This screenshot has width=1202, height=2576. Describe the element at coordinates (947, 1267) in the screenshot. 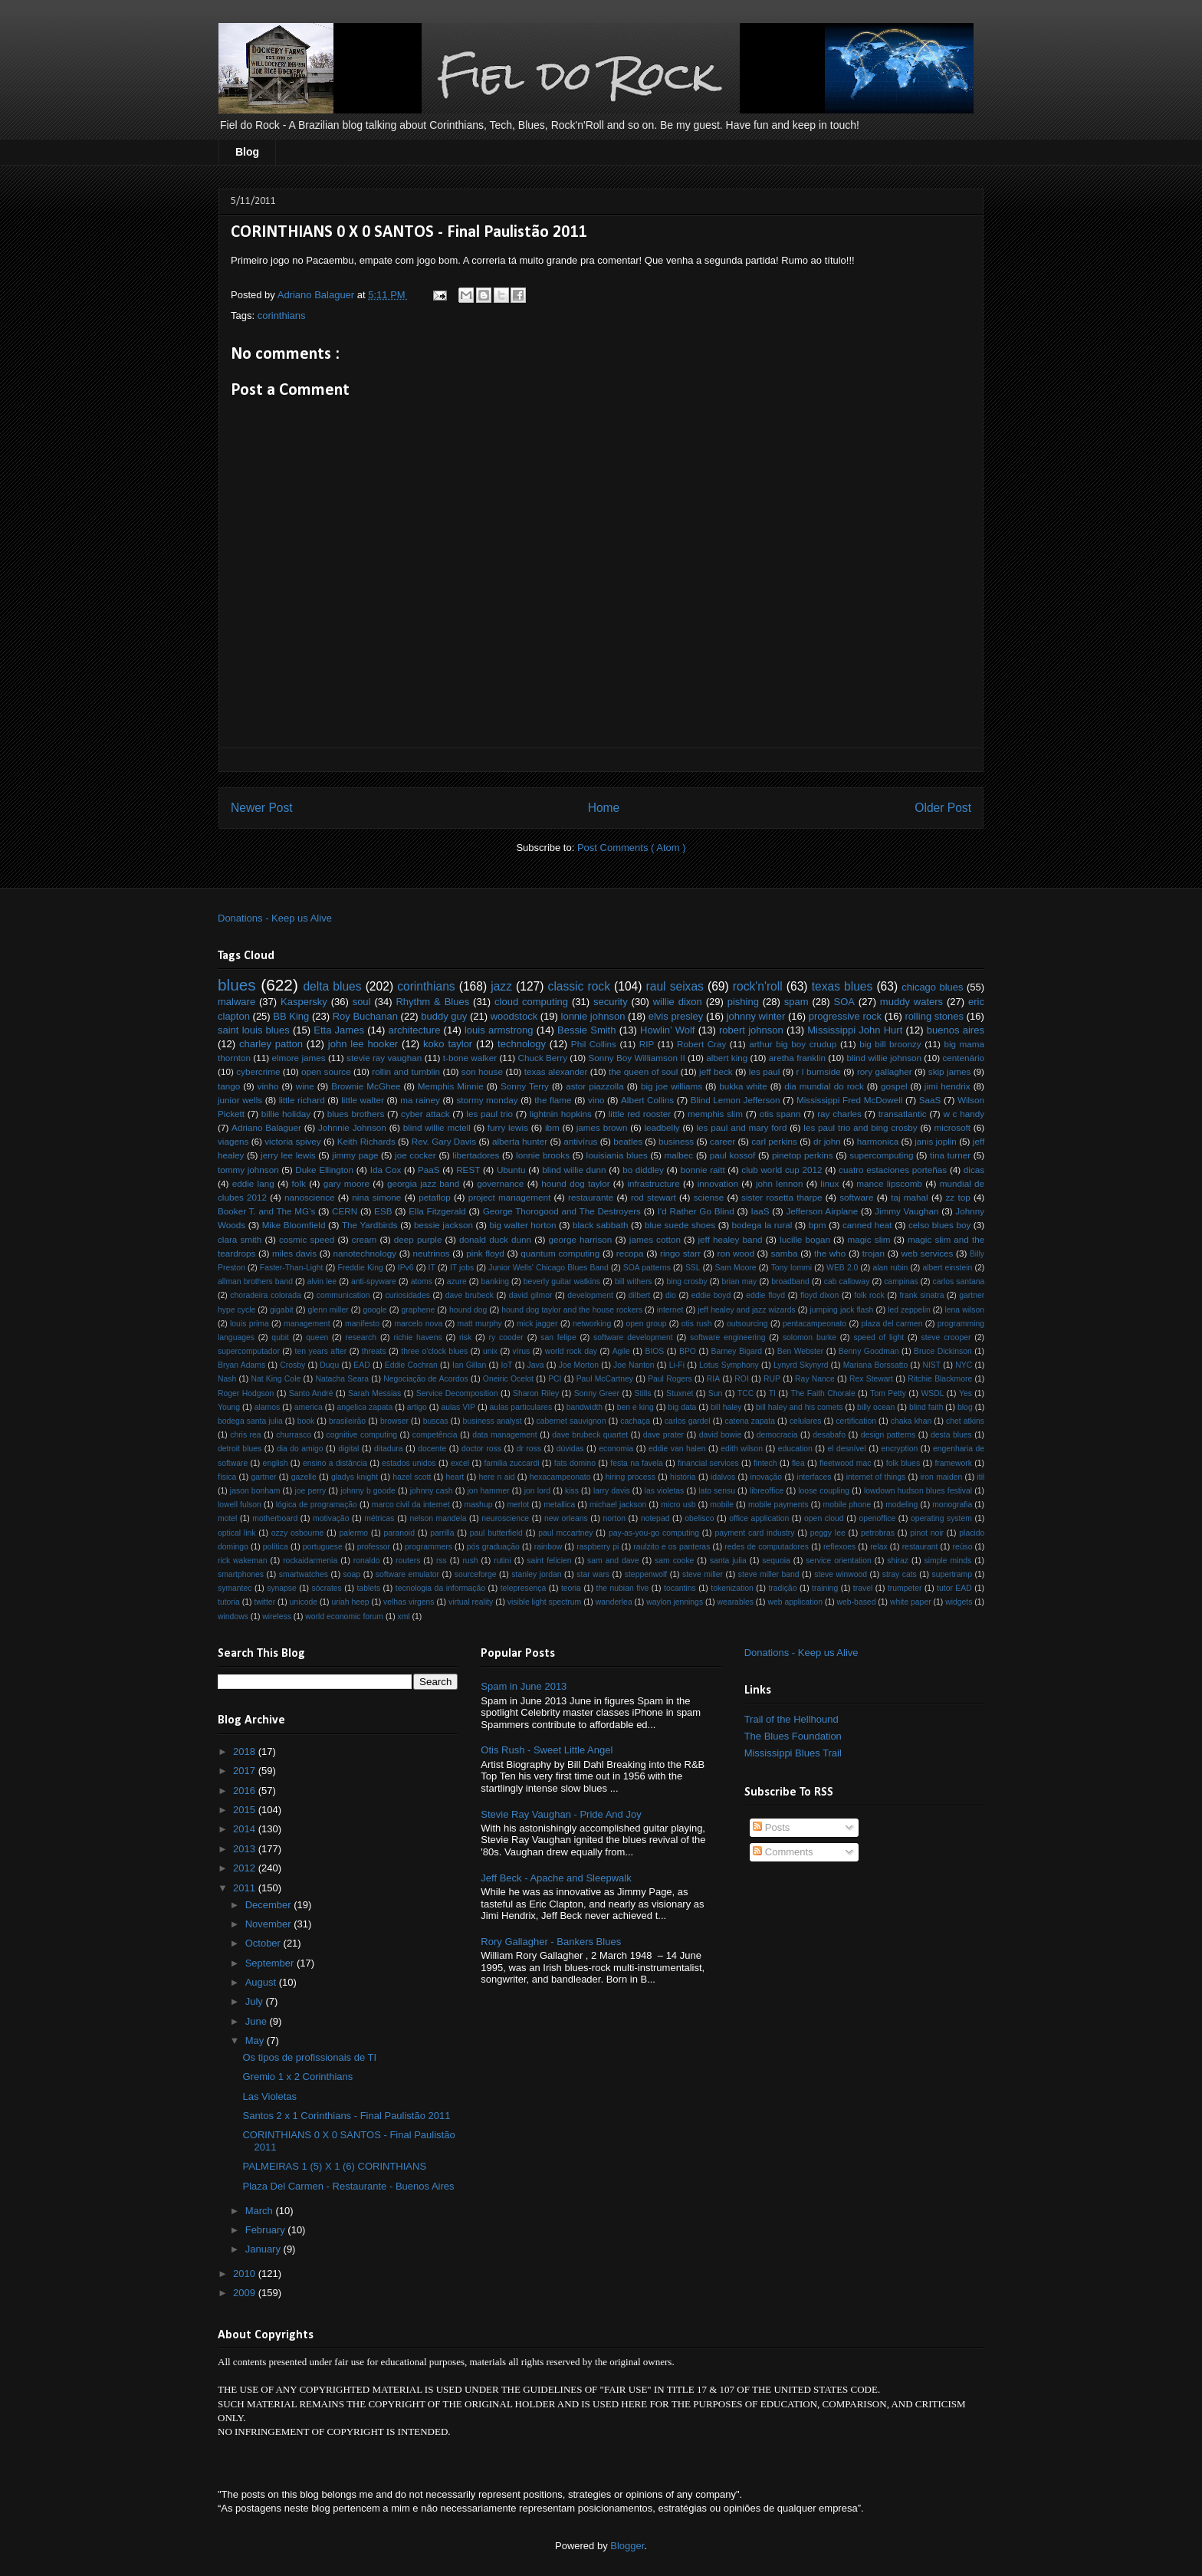

I see `albert einstein` at that location.